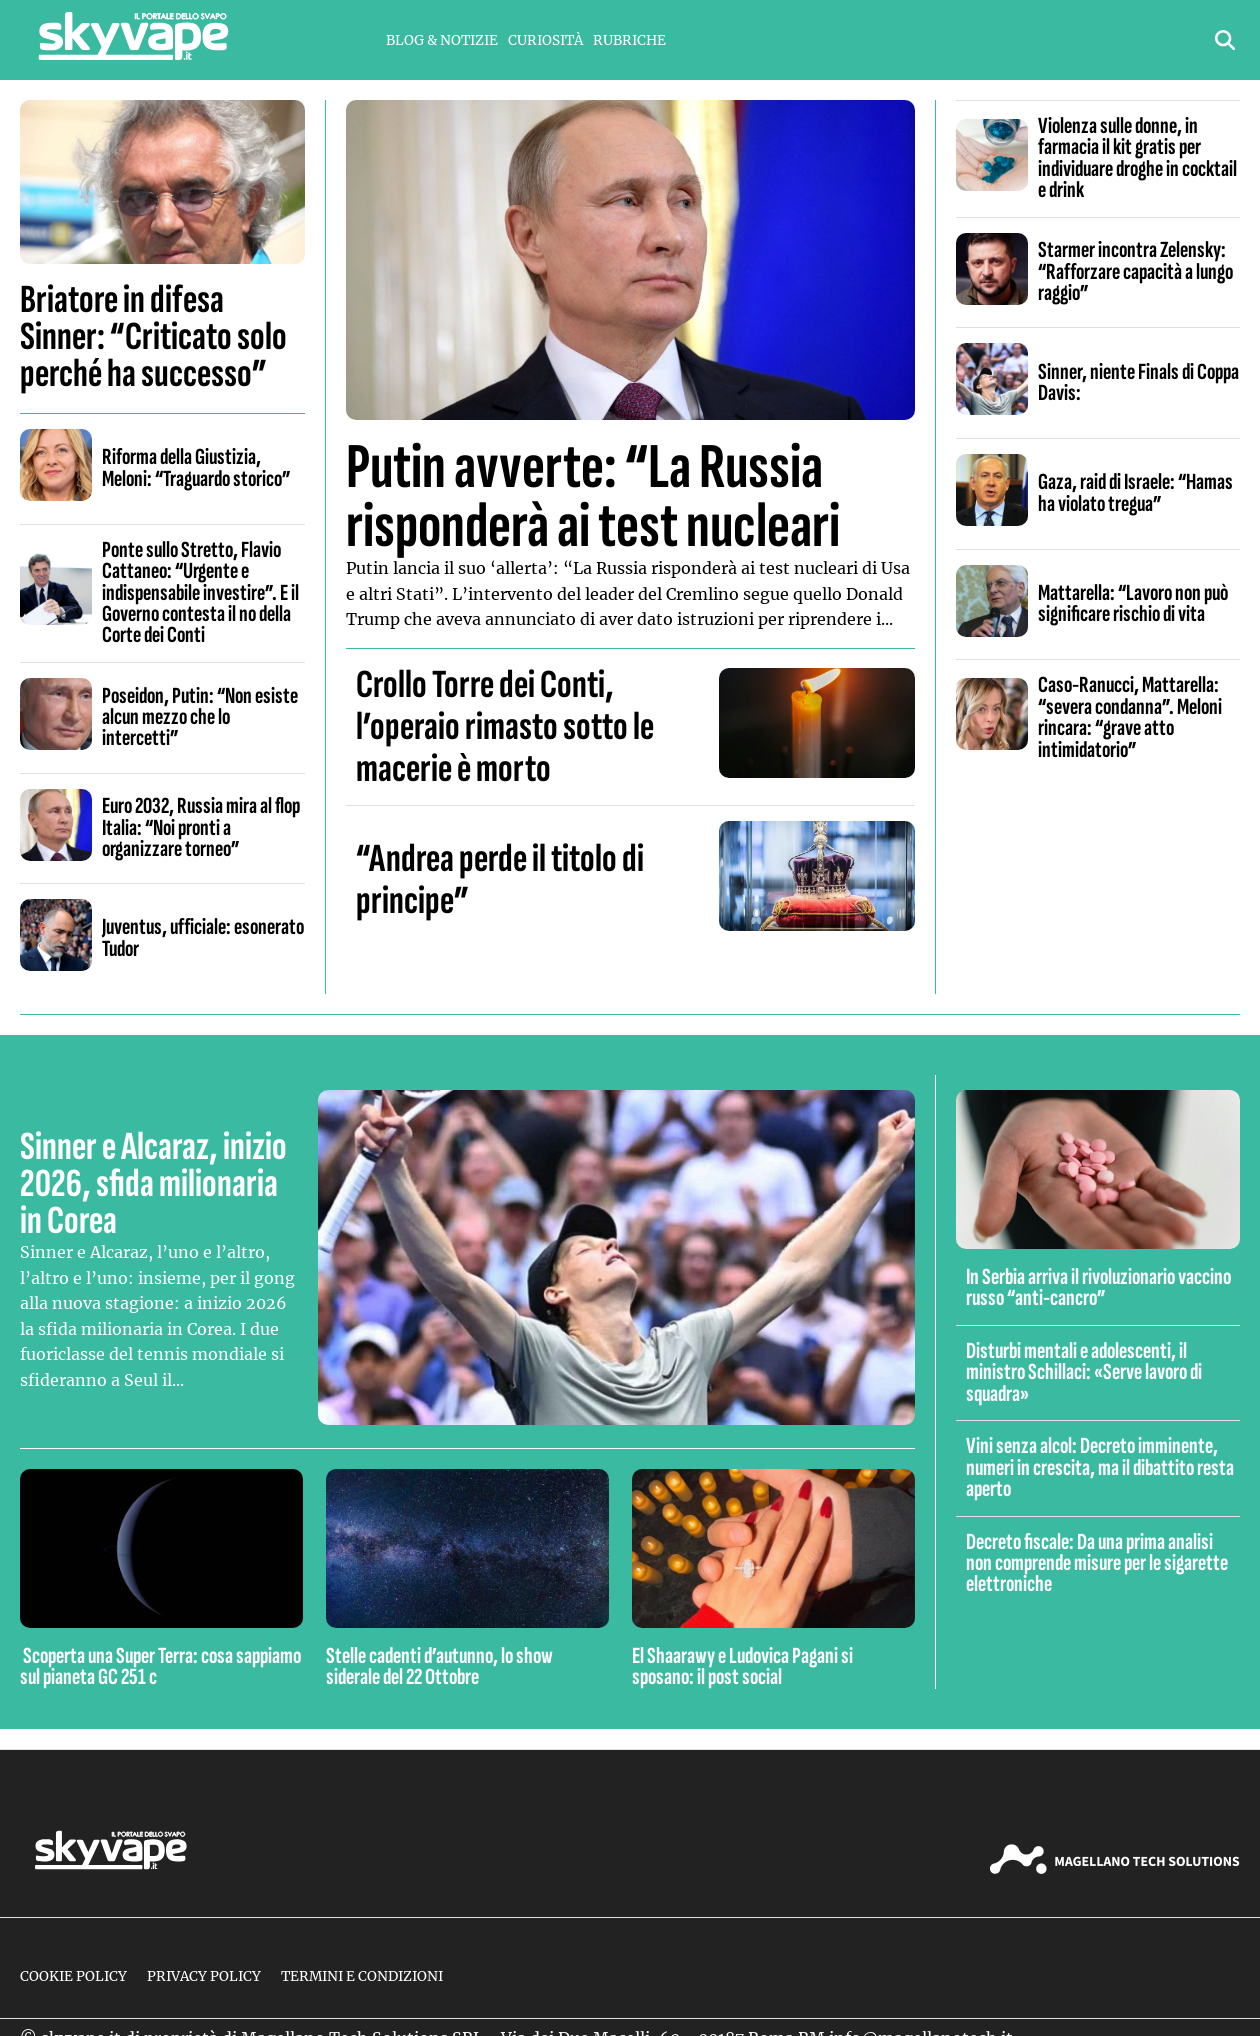 Image resolution: width=1260 pixels, height=2036 pixels. Describe the element at coordinates (204, 1976) in the screenshot. I see `Privacy Policy` at that location.